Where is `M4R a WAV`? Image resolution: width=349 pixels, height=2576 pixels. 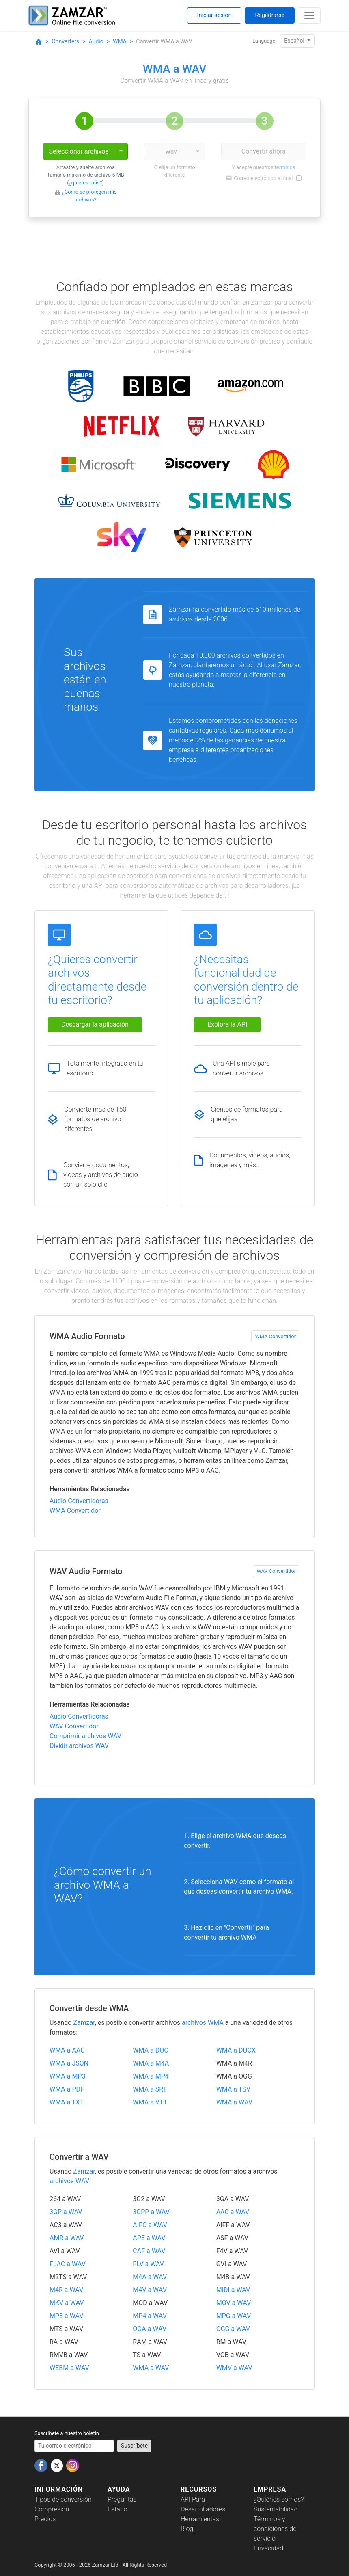
M4R a WAV is located at coordinates (66, 2290).